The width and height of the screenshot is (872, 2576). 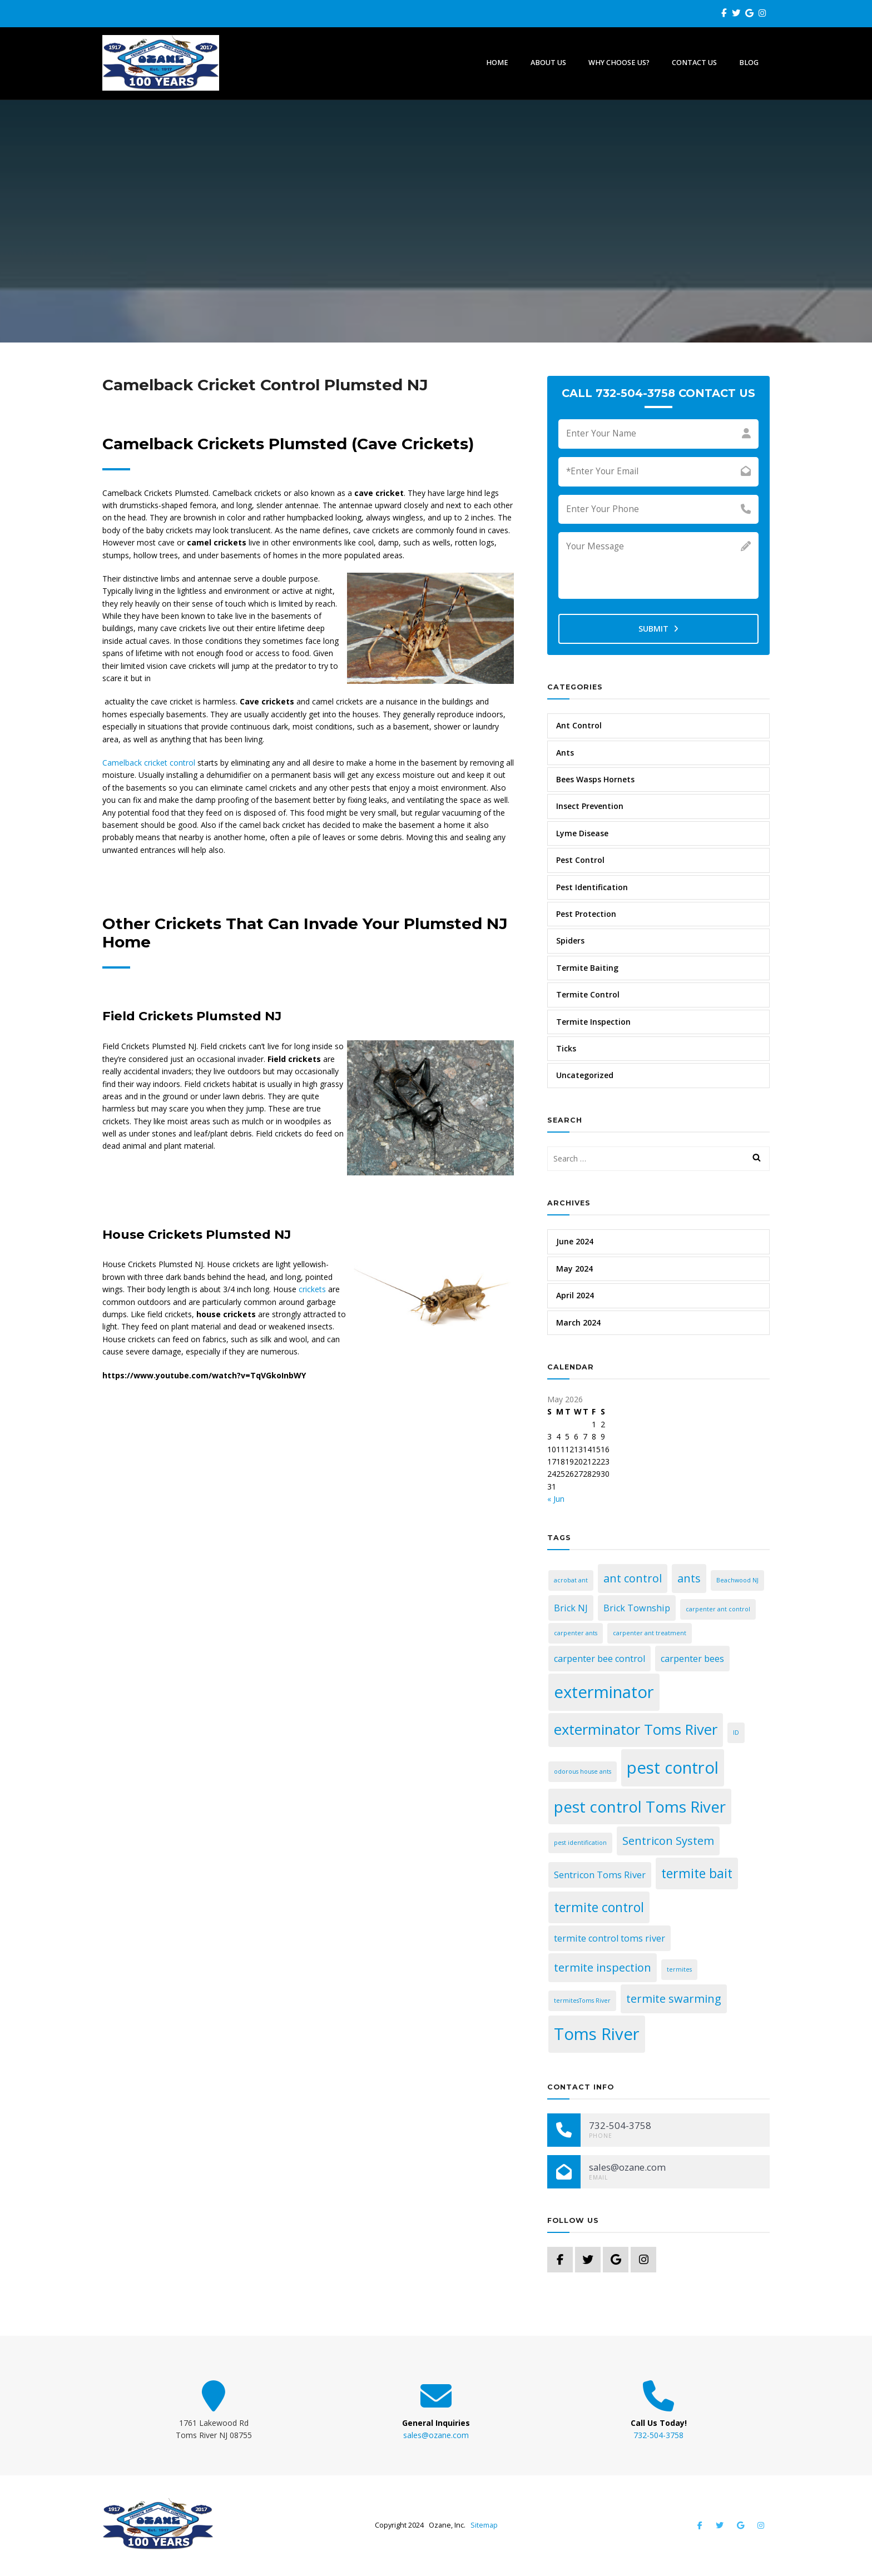 What do you see at coordinates (658, 628) in the screenshot?
I see `Submit` at bounding box center [658, 628].